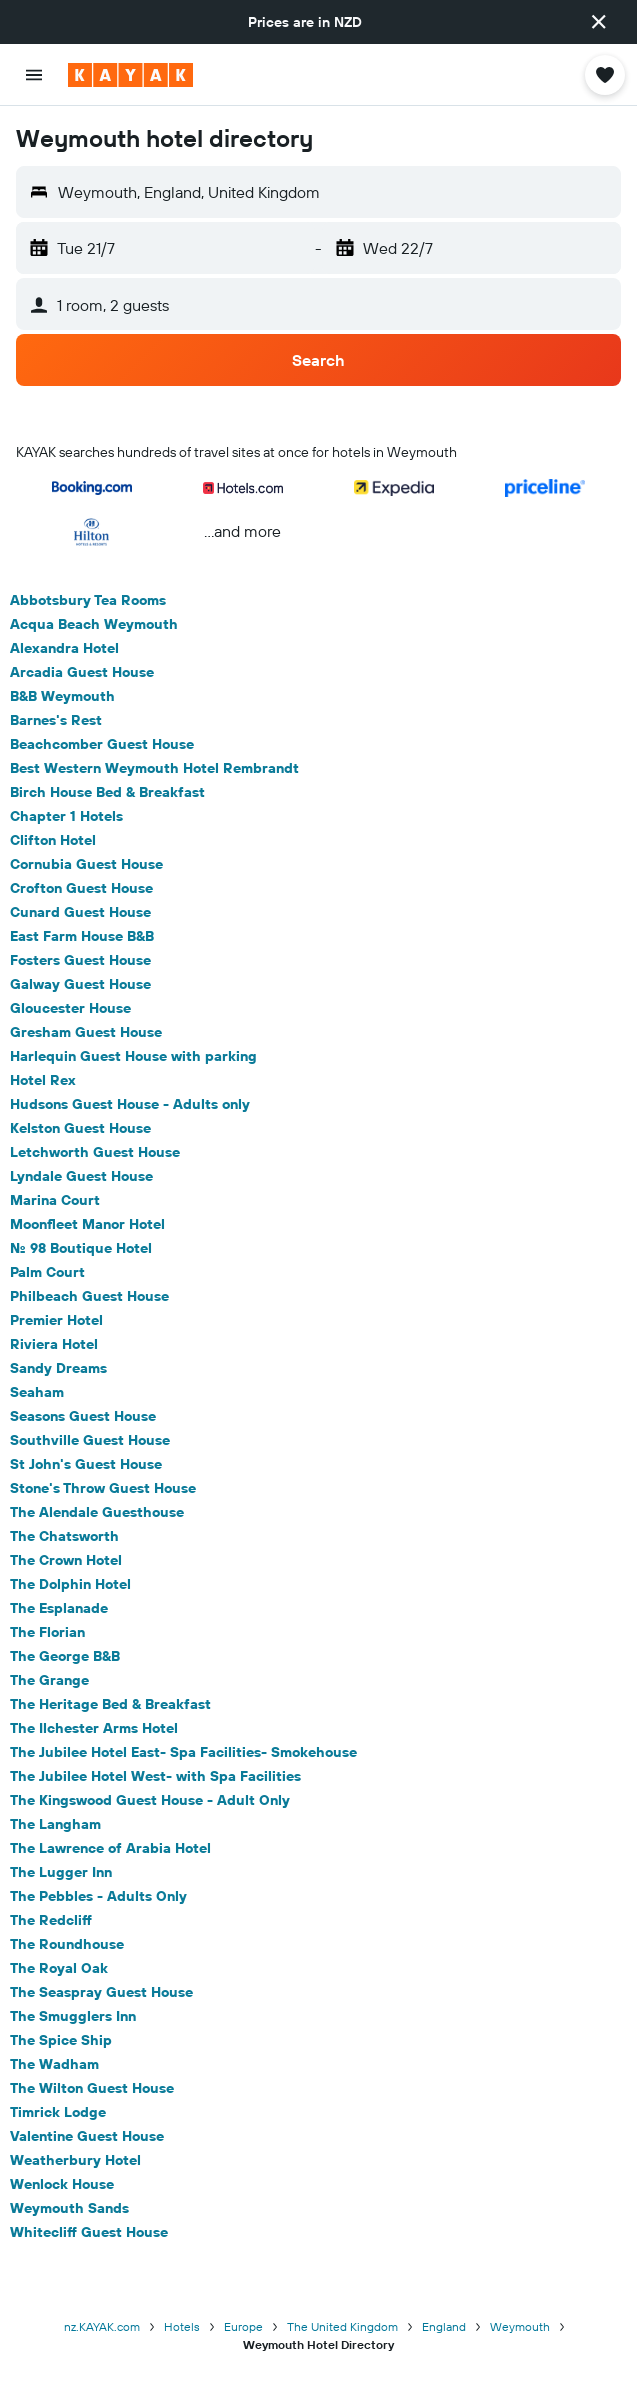  I want to click on Moonfleet Manor Hotel, so click(87, 1224).